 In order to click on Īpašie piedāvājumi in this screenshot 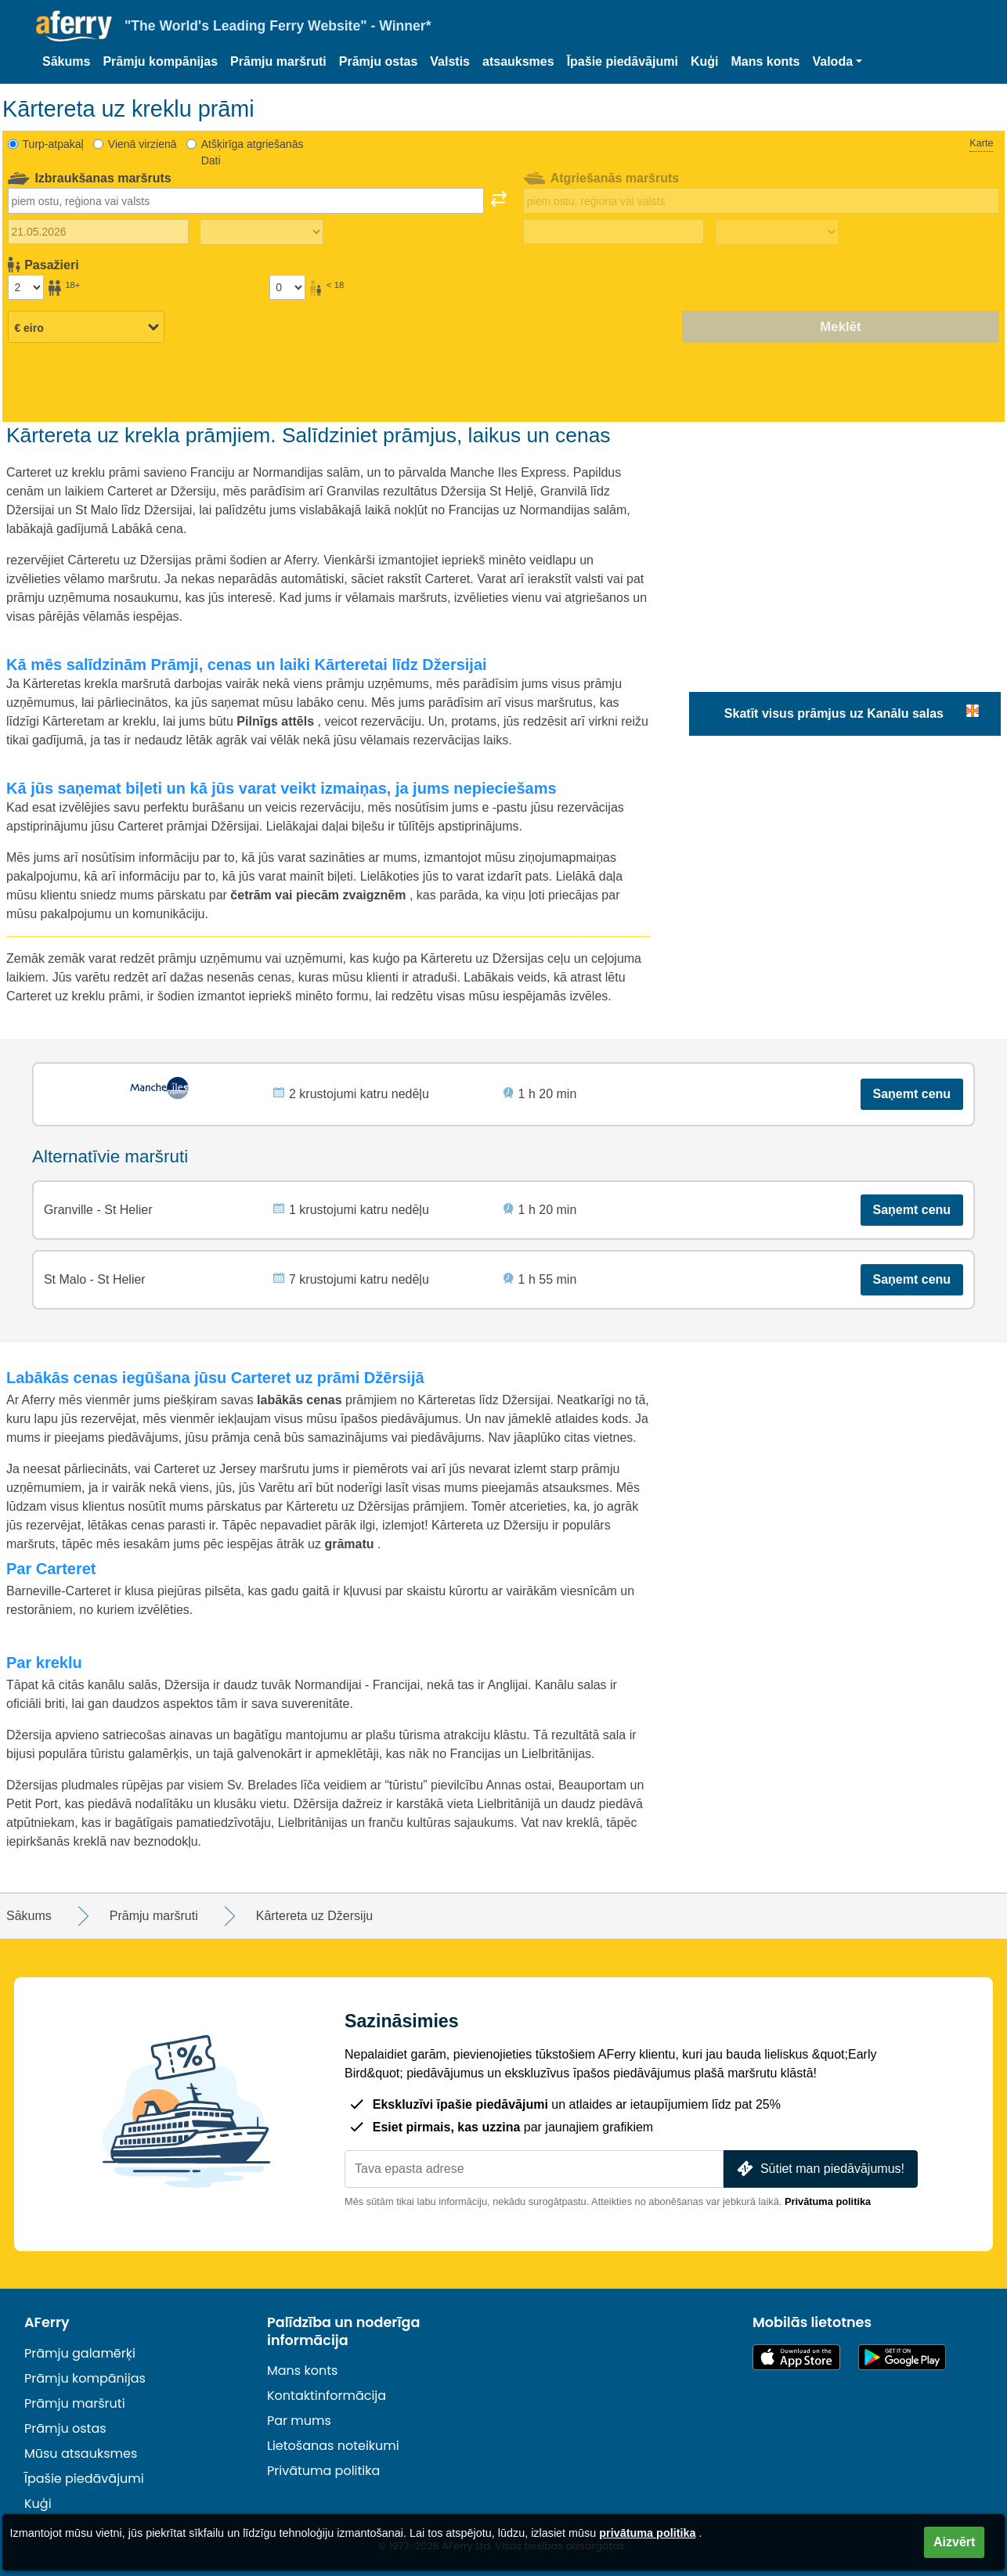, I will do `click(622, 61)`.